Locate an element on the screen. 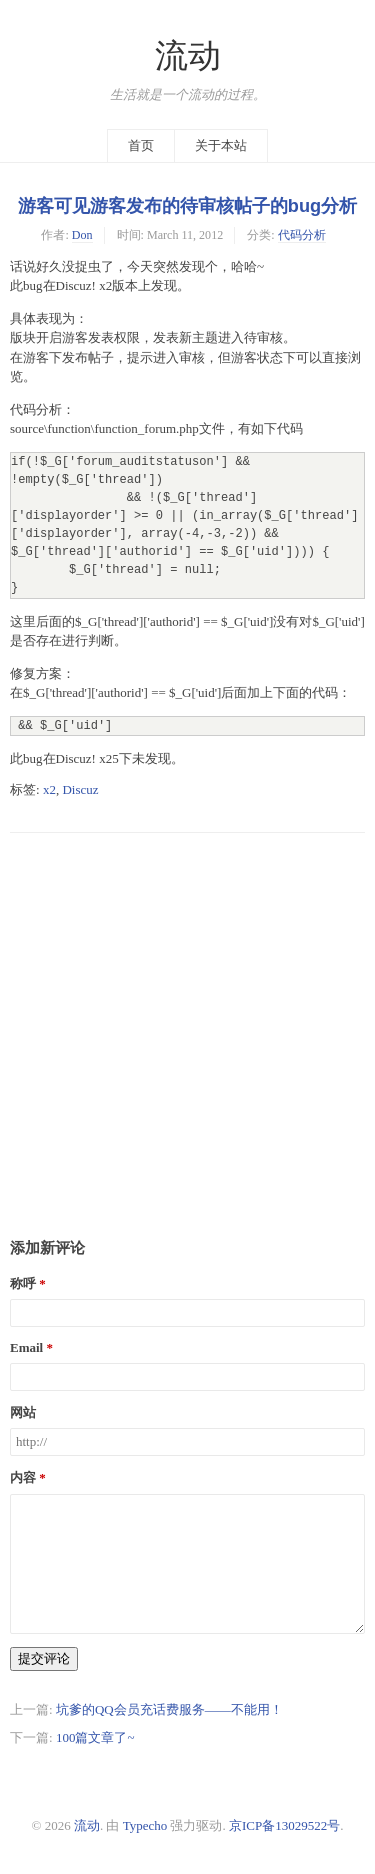  内容 is located at coordinates (23, 1477).